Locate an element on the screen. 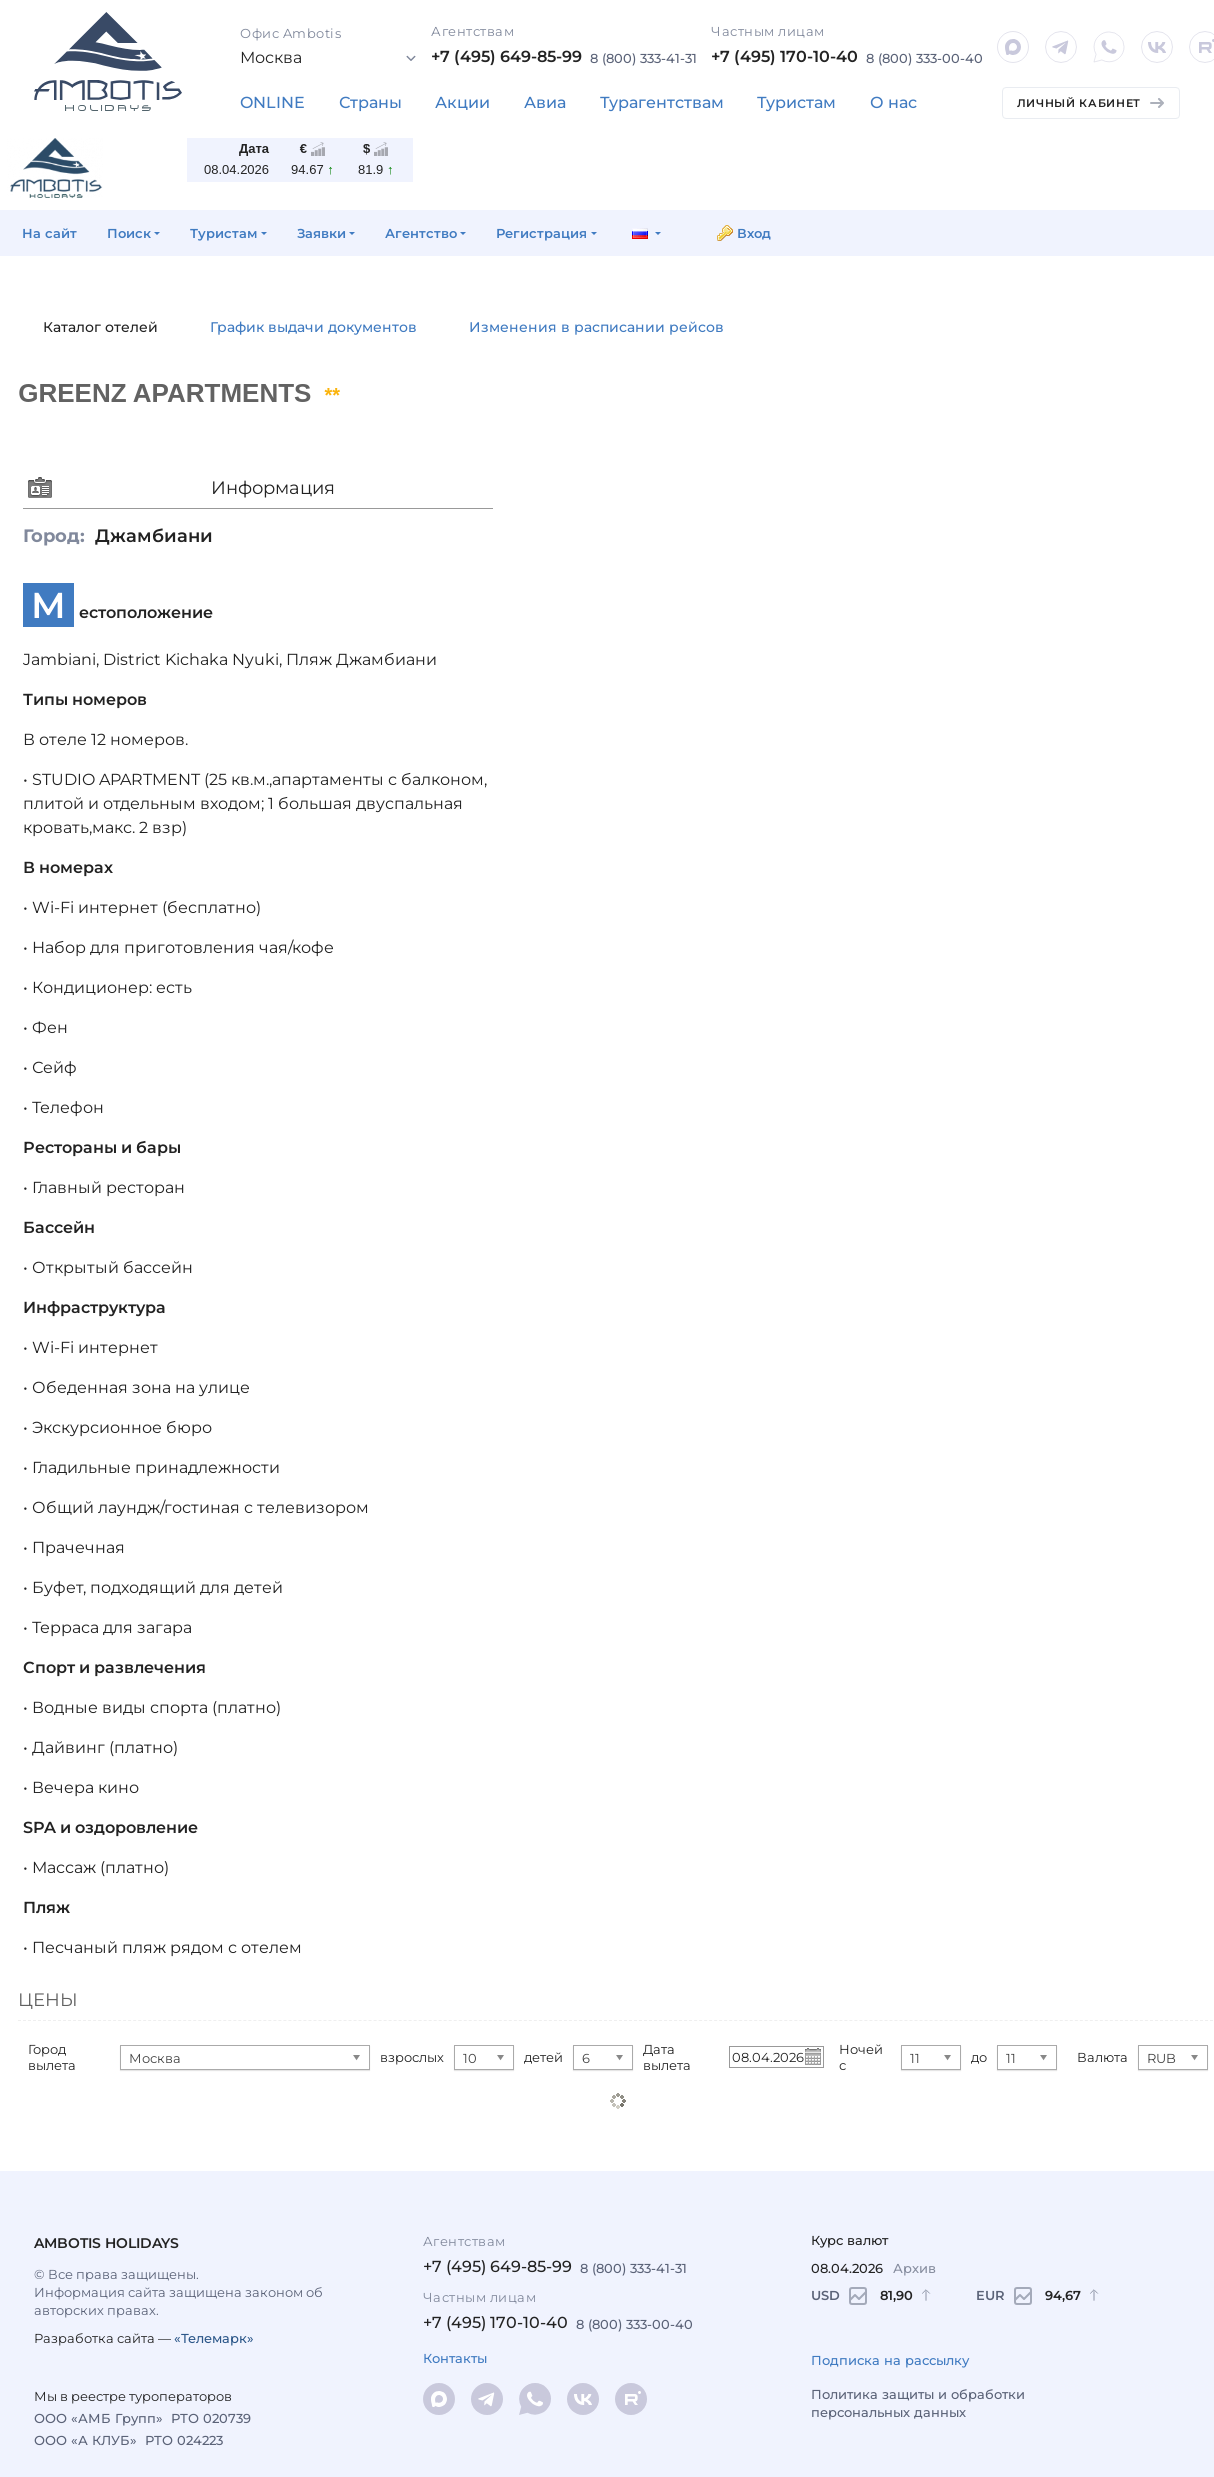 The height and width of the screenshot is (2477, 1214). 8 (800) 333-00-40 is located at coordinates (924, 58).